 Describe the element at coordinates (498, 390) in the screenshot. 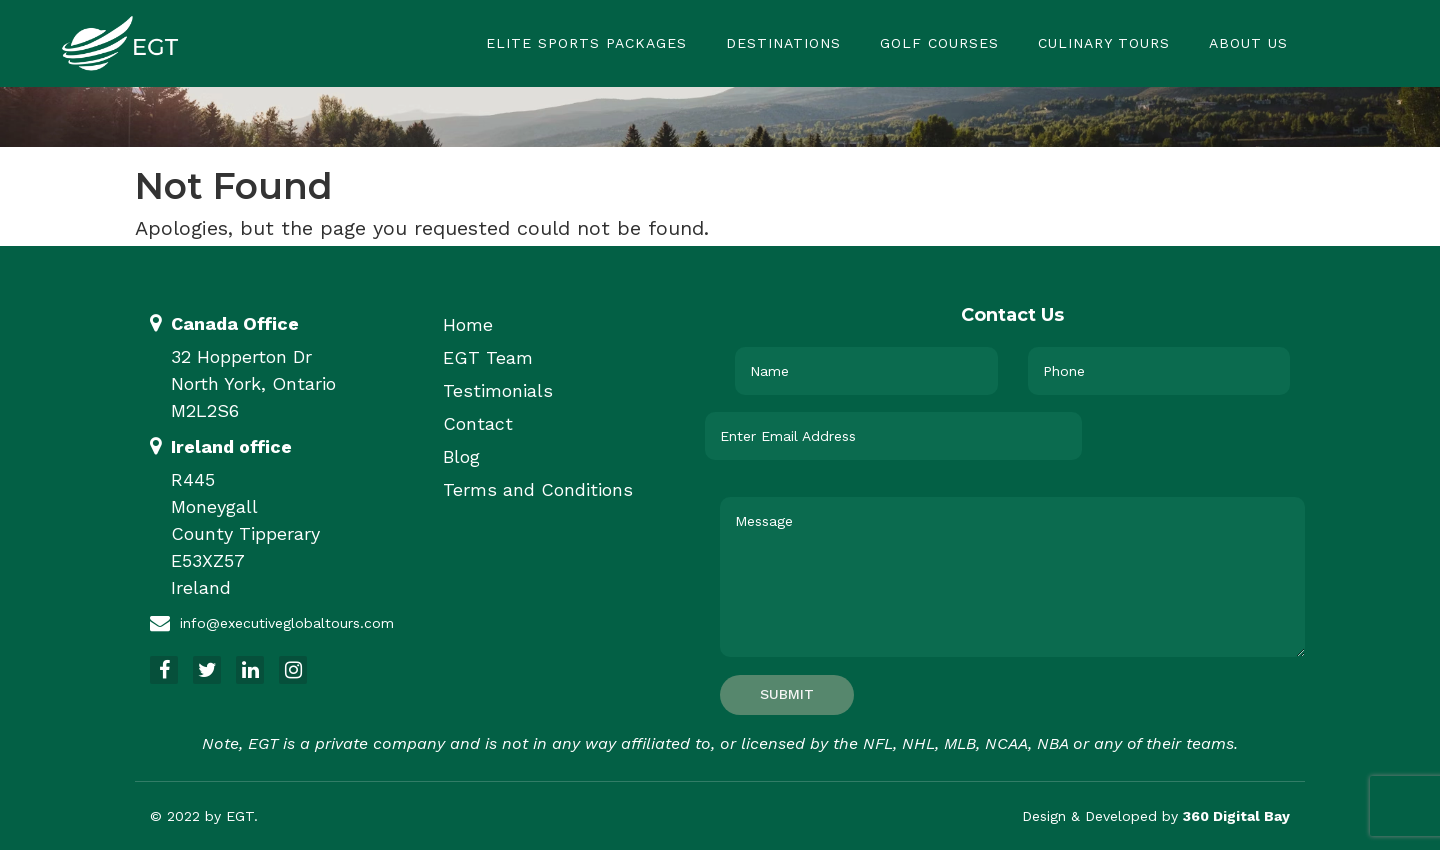

I see `Testimonials` at that location.